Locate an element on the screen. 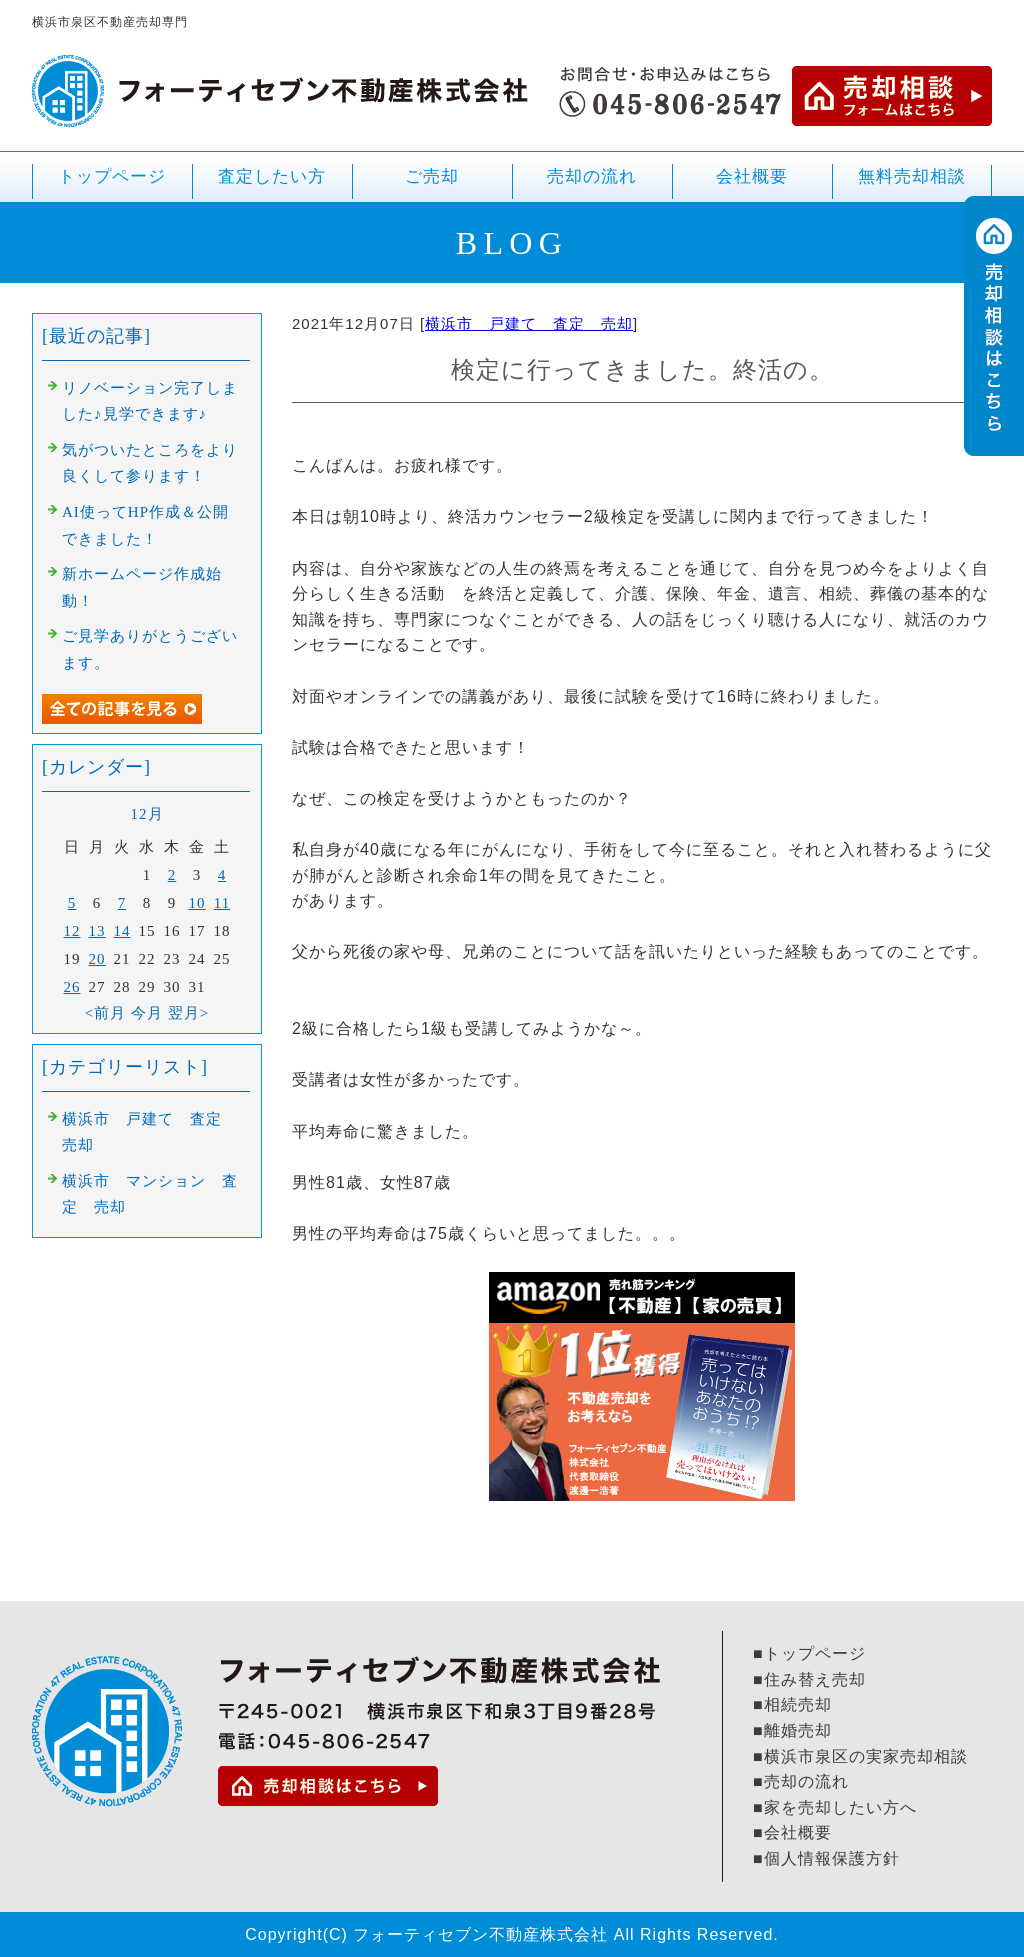  トップページ is located at coordinates (112, 176).